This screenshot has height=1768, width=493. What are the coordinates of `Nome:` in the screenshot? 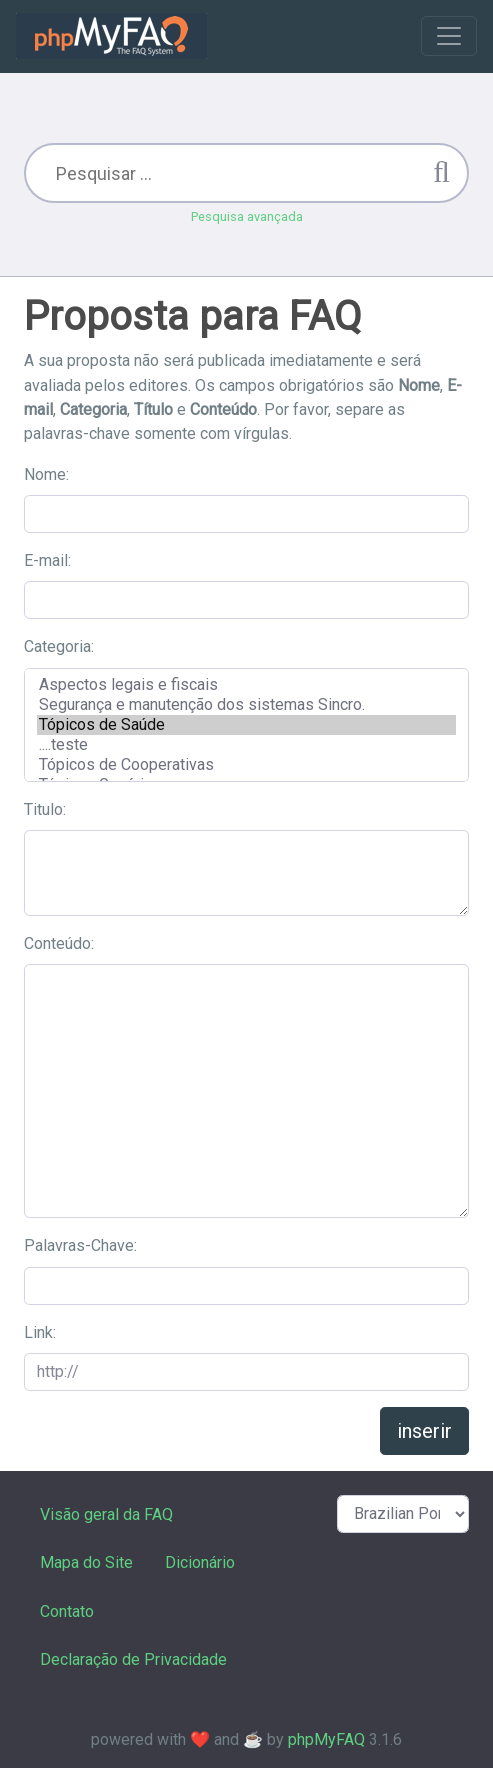 It's located at (46, 474).